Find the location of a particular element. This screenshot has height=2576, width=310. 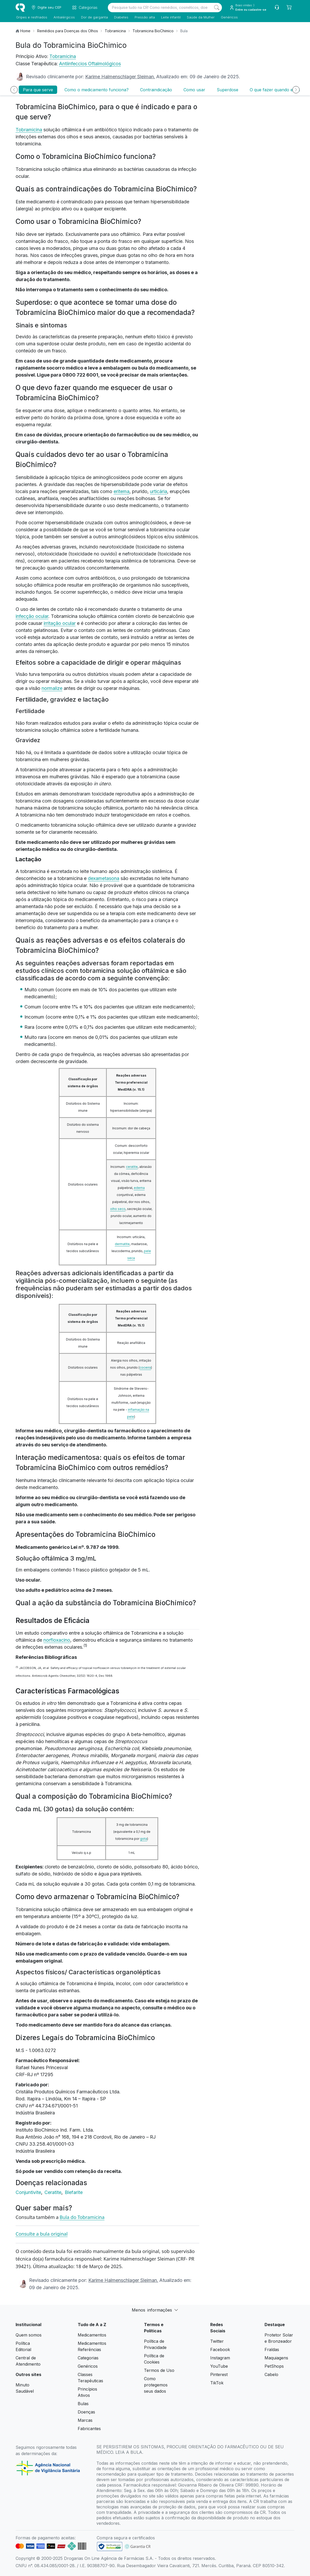

Superdose is located at coordinates (227, 89).